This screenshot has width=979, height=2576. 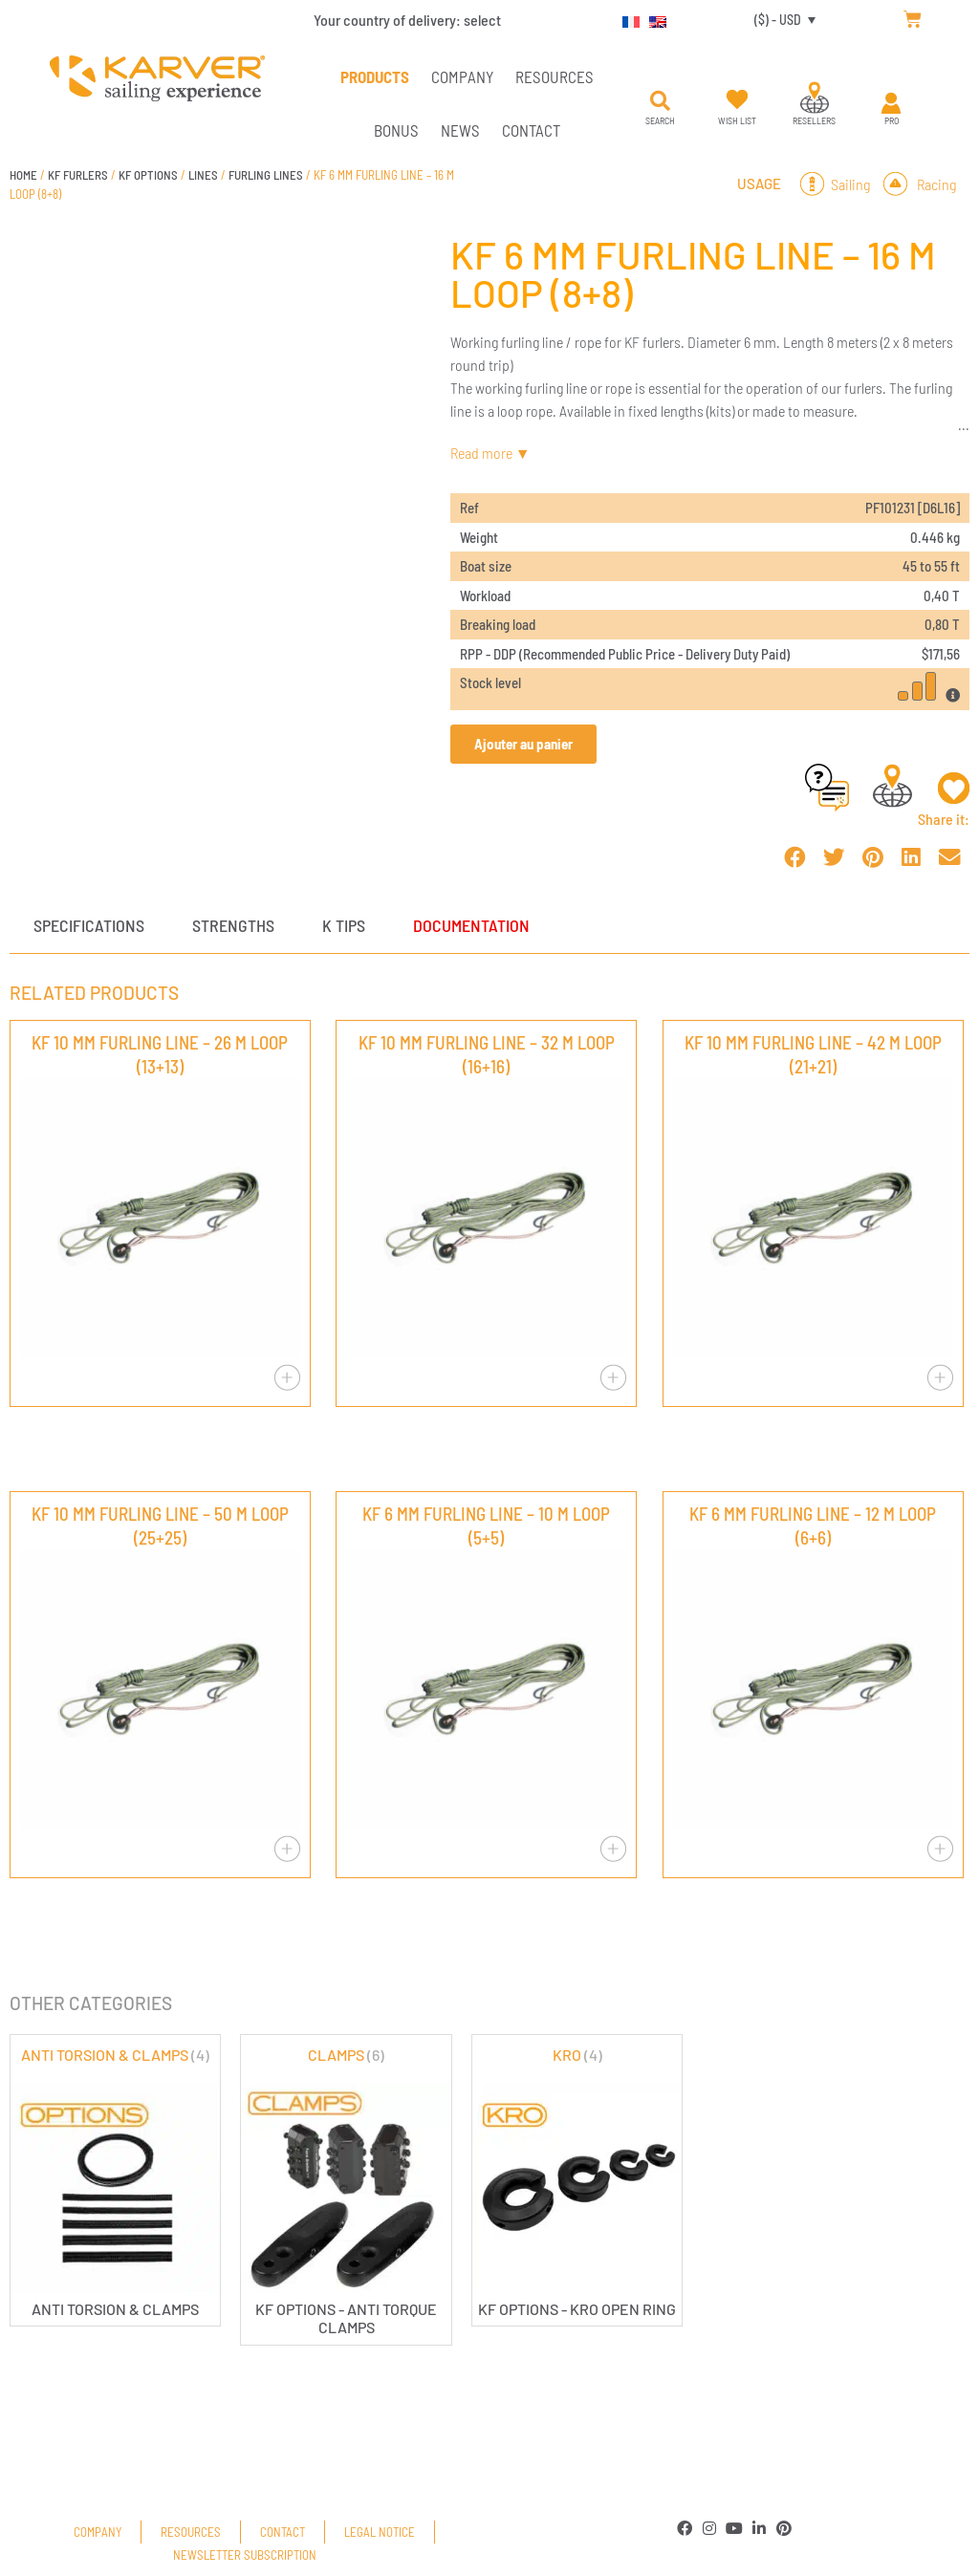 I want to click on [Visit product category KRO], so click(x=577, y=2181).